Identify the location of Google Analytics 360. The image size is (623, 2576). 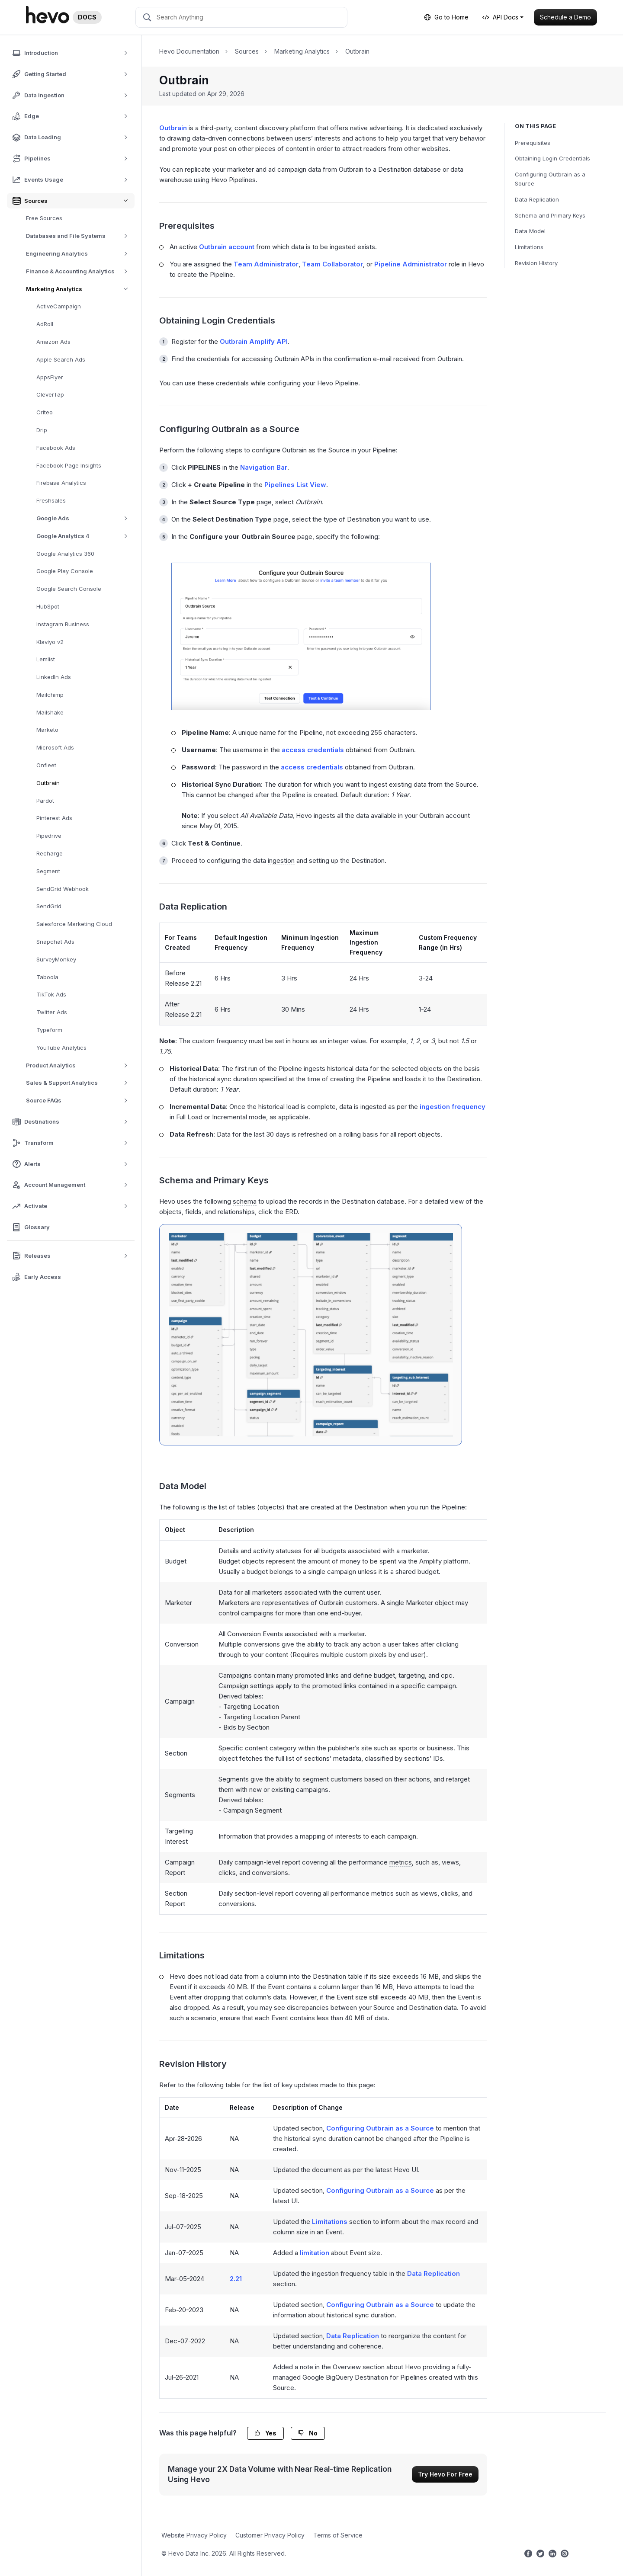
(65, 553).